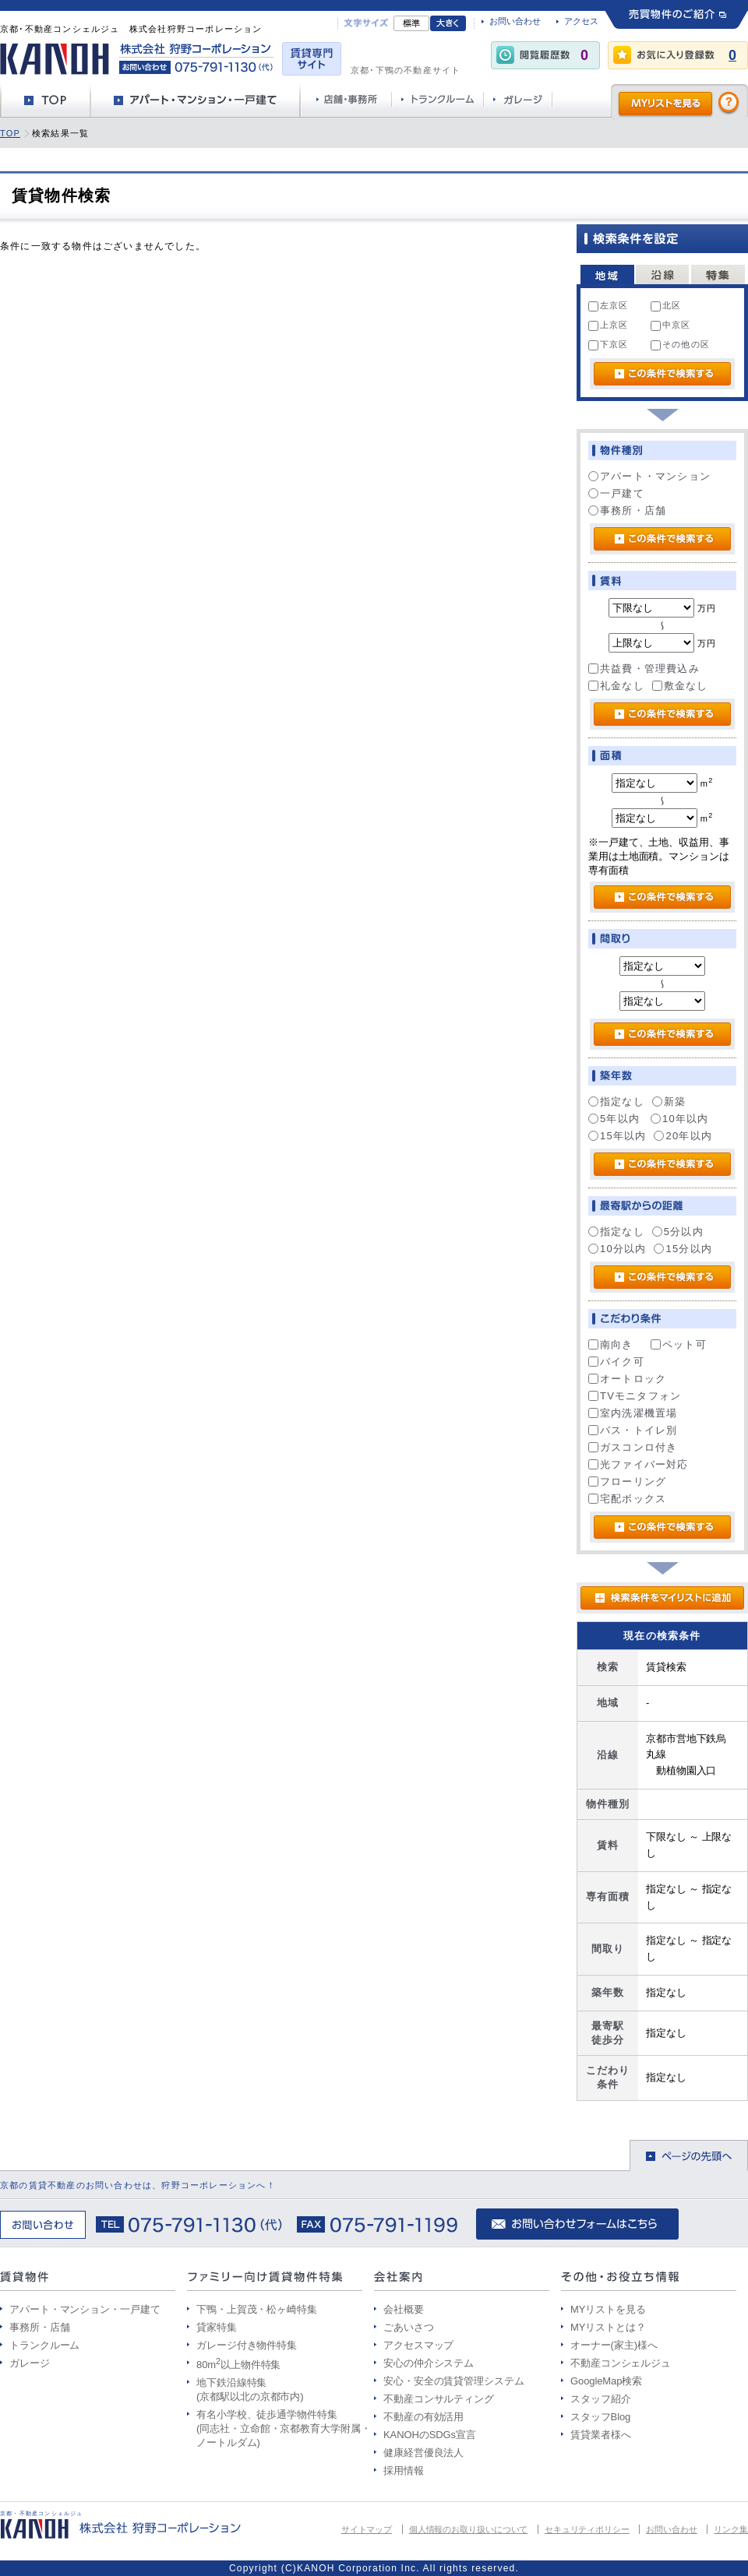 The height and width of the screenshot is (2576, 748). I want to click on 一戸建て, so click(616, 493).